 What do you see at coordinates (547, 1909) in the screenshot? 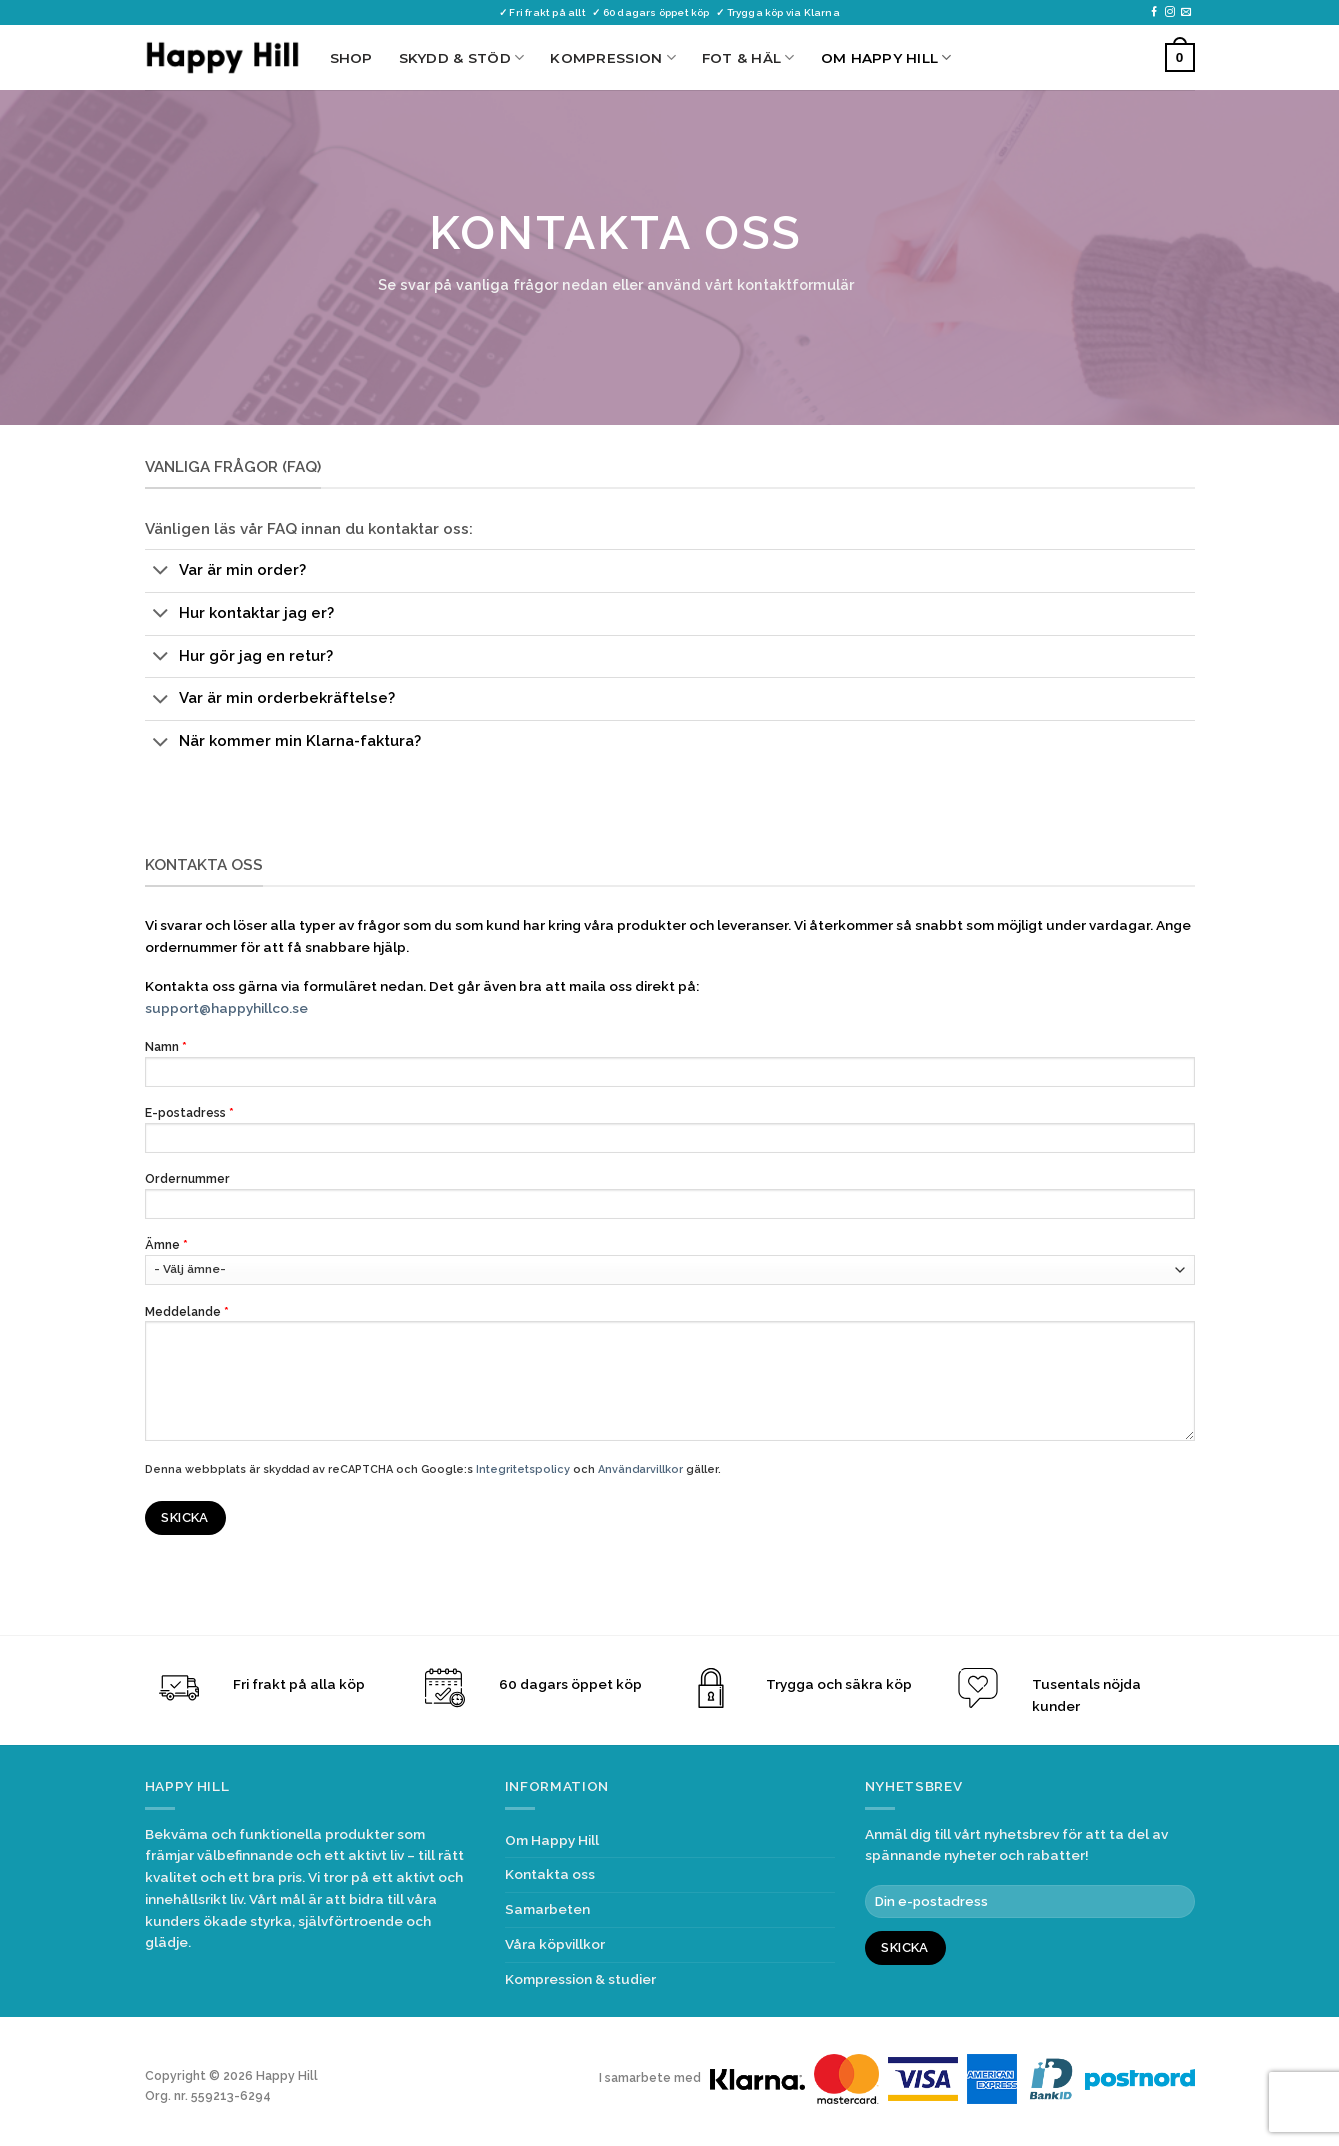
I see `Samarbeten` at bounding box center [547, 1909].